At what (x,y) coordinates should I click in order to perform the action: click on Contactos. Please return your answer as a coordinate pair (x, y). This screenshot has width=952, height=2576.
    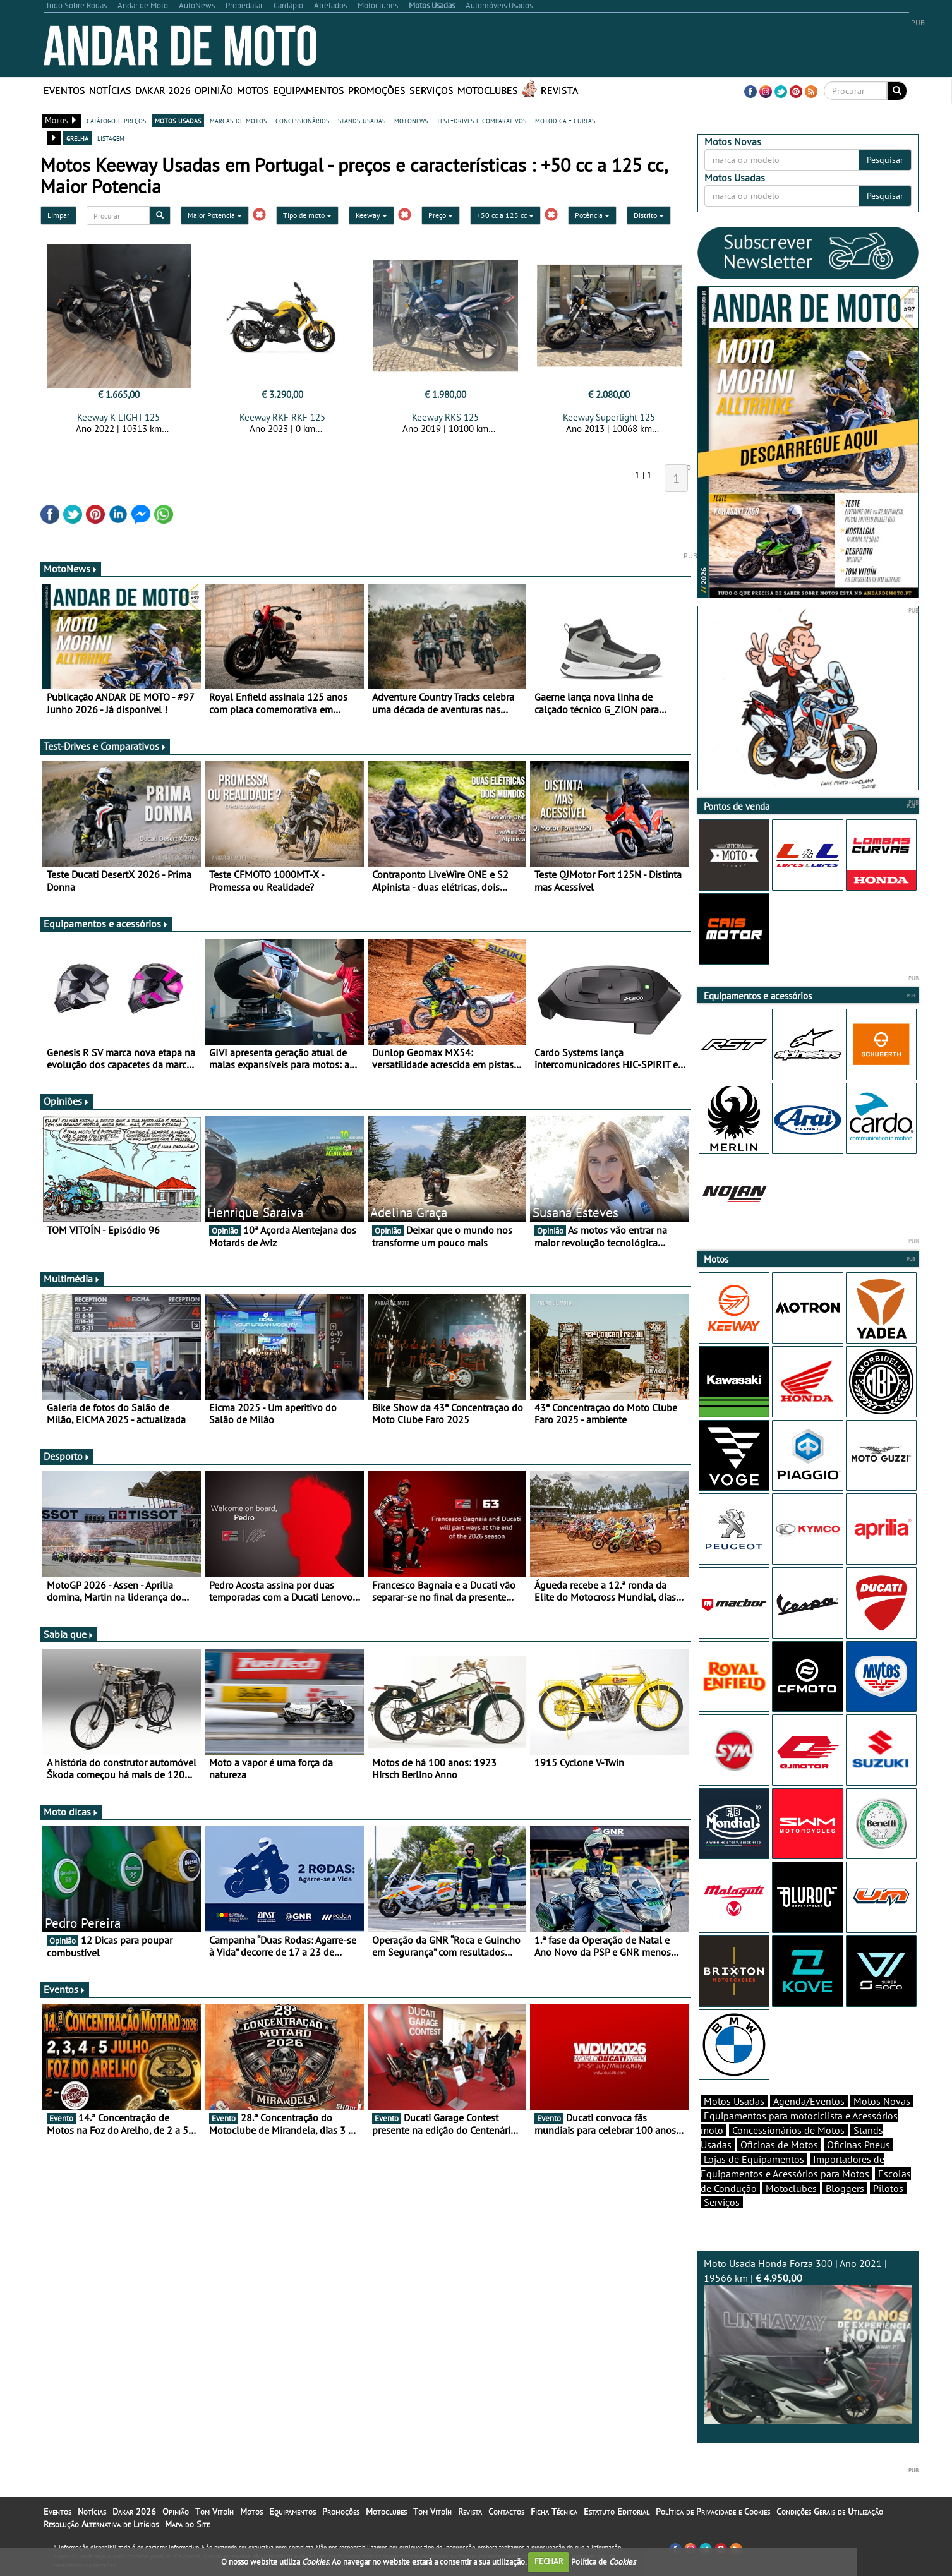
    Looking at the image, I should click on (506, 2511).